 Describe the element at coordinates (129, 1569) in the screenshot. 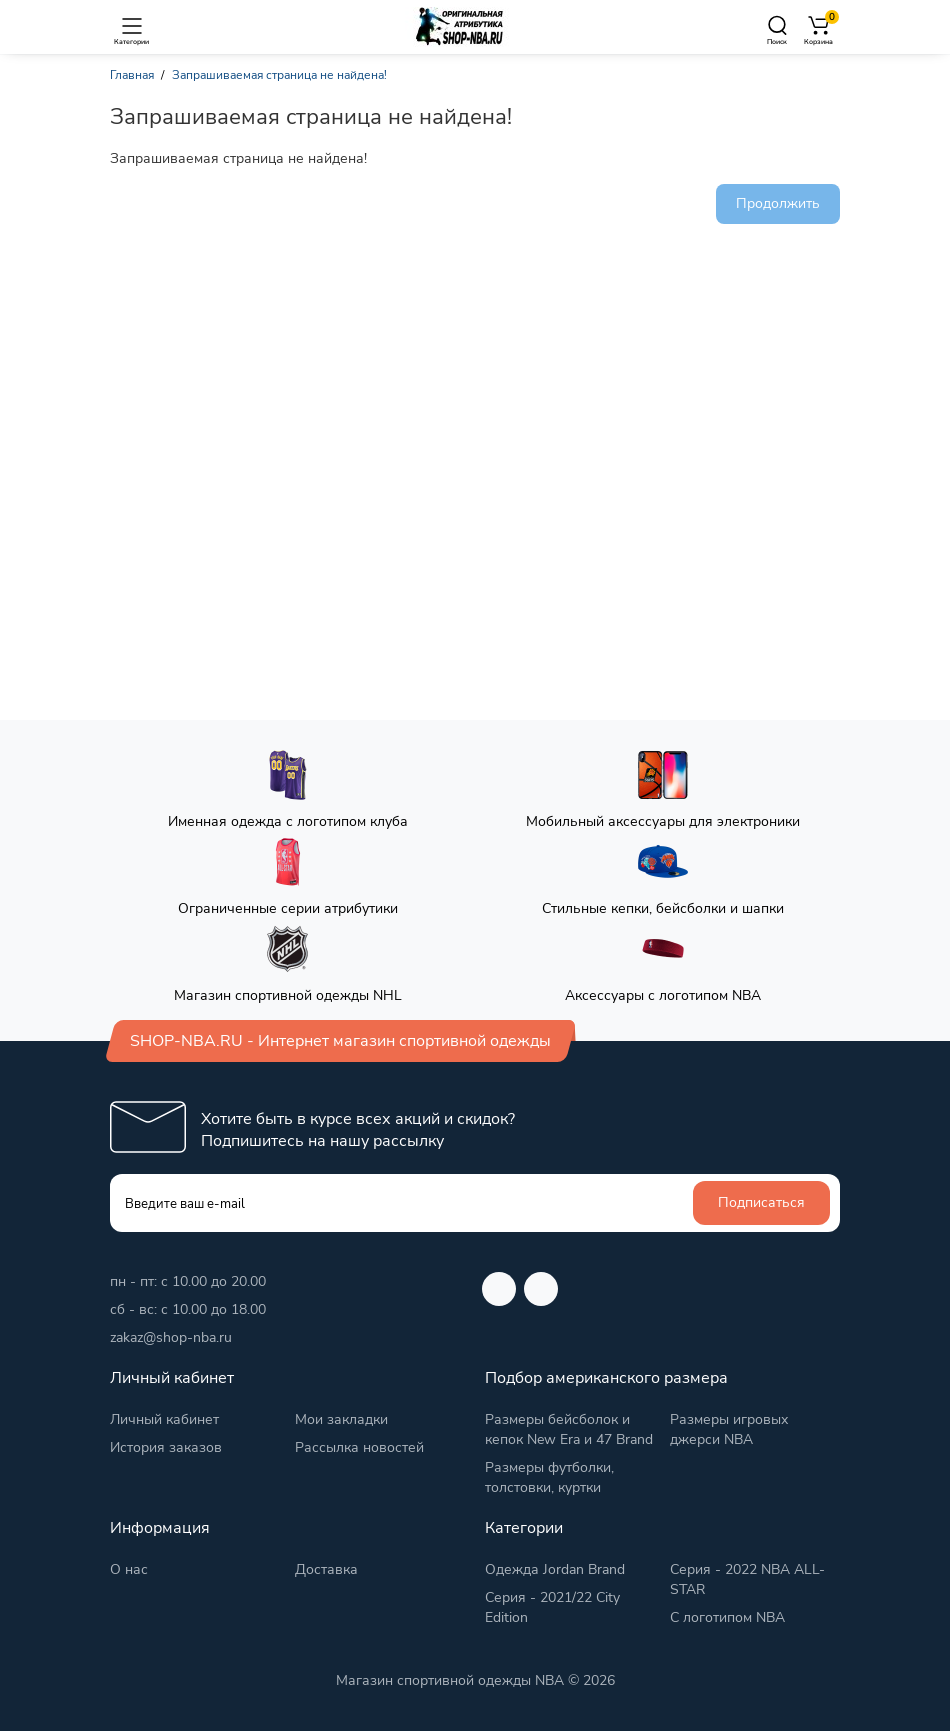

I see `О нас` at that location.